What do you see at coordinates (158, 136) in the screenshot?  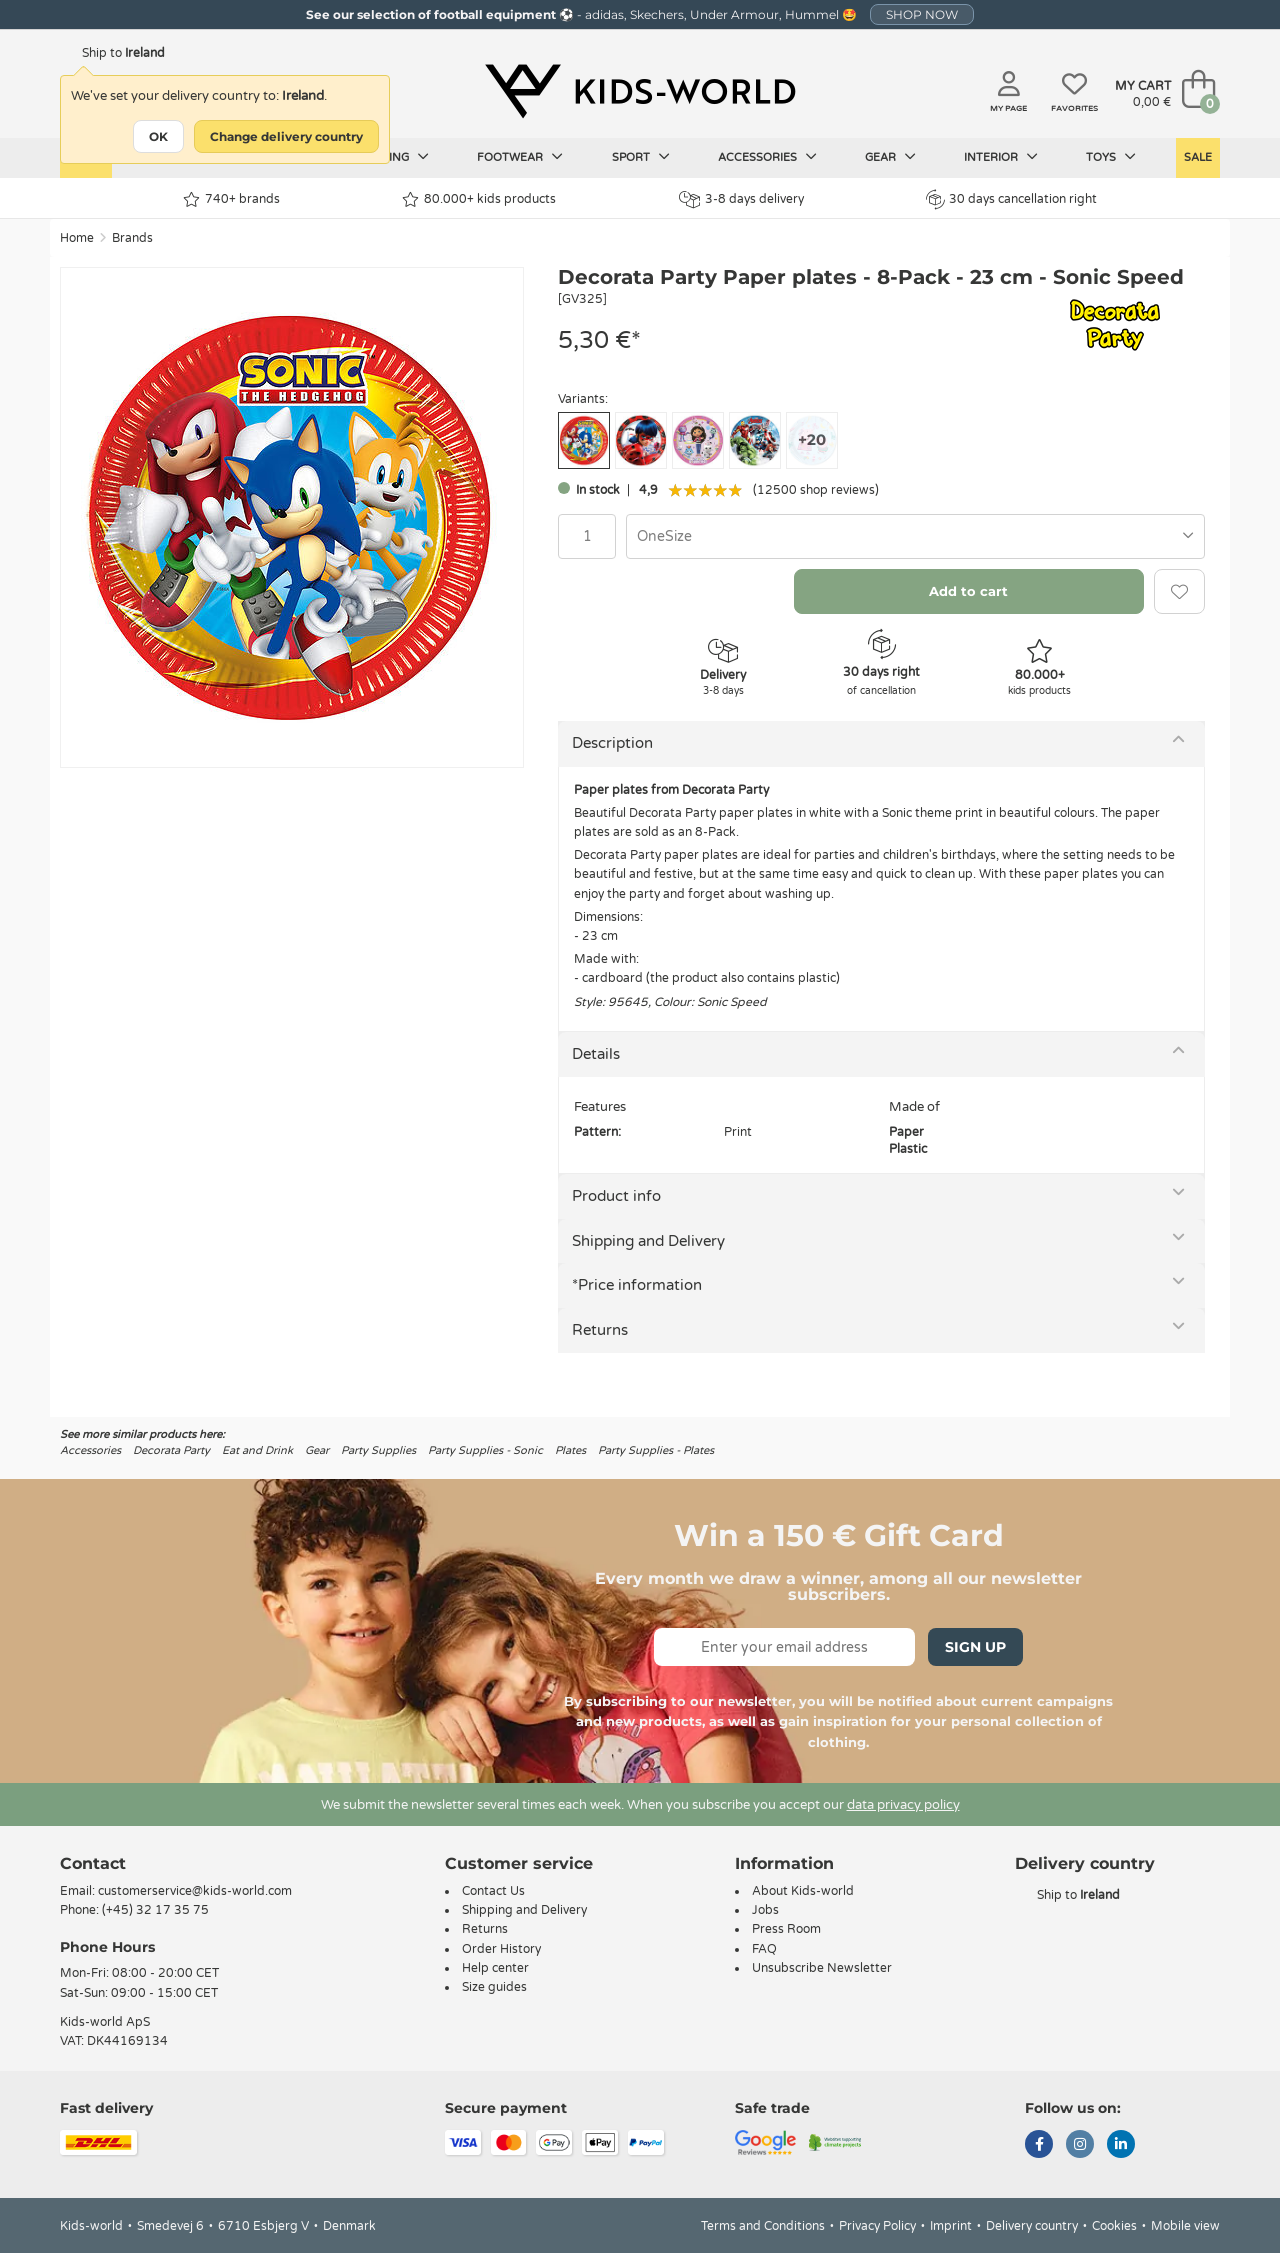 I see `OK` at bounding box center [158, 136].